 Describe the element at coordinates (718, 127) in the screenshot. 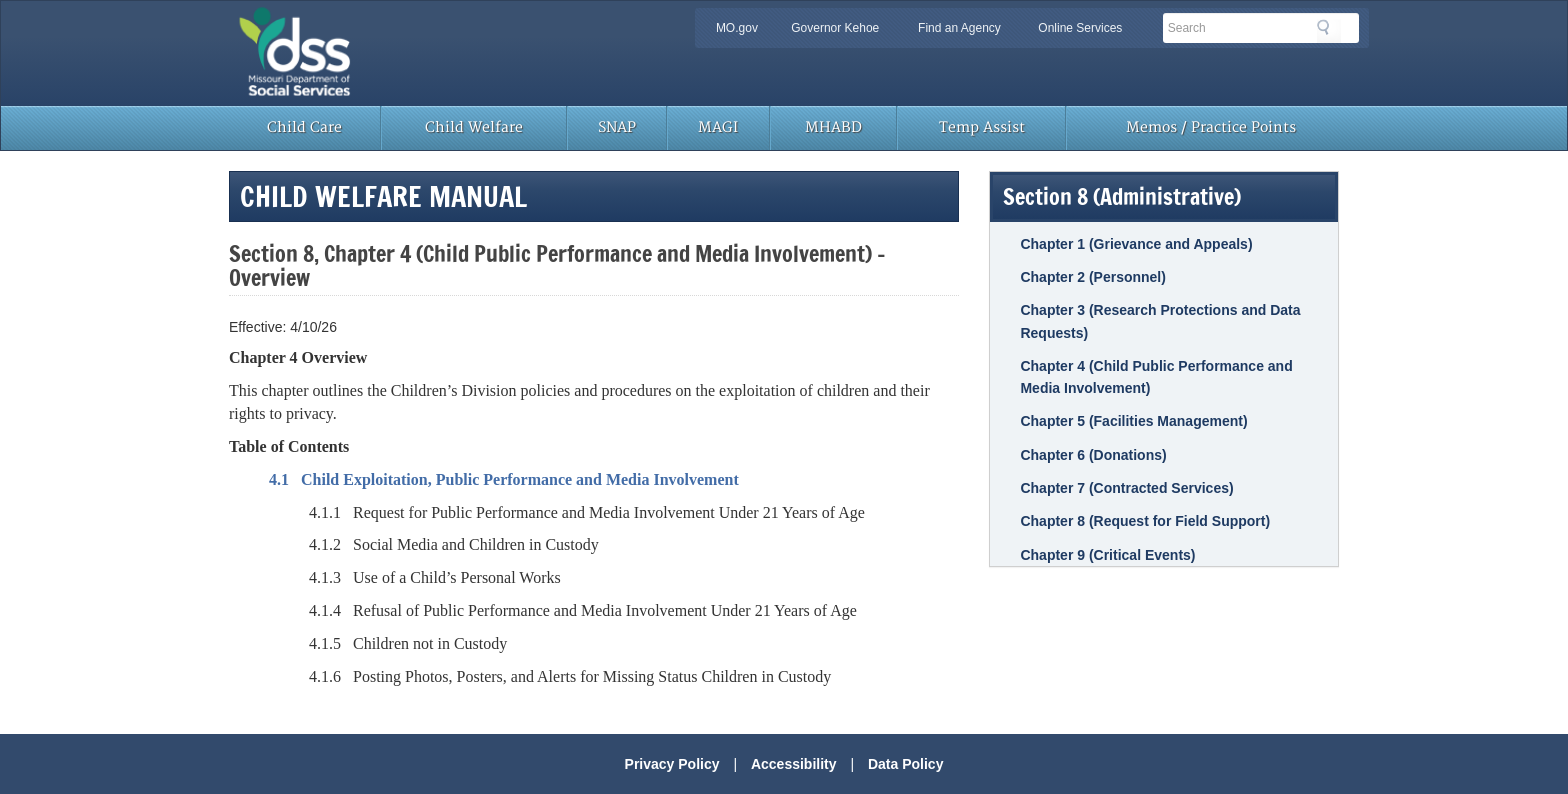

I see `MAGI` at that location.